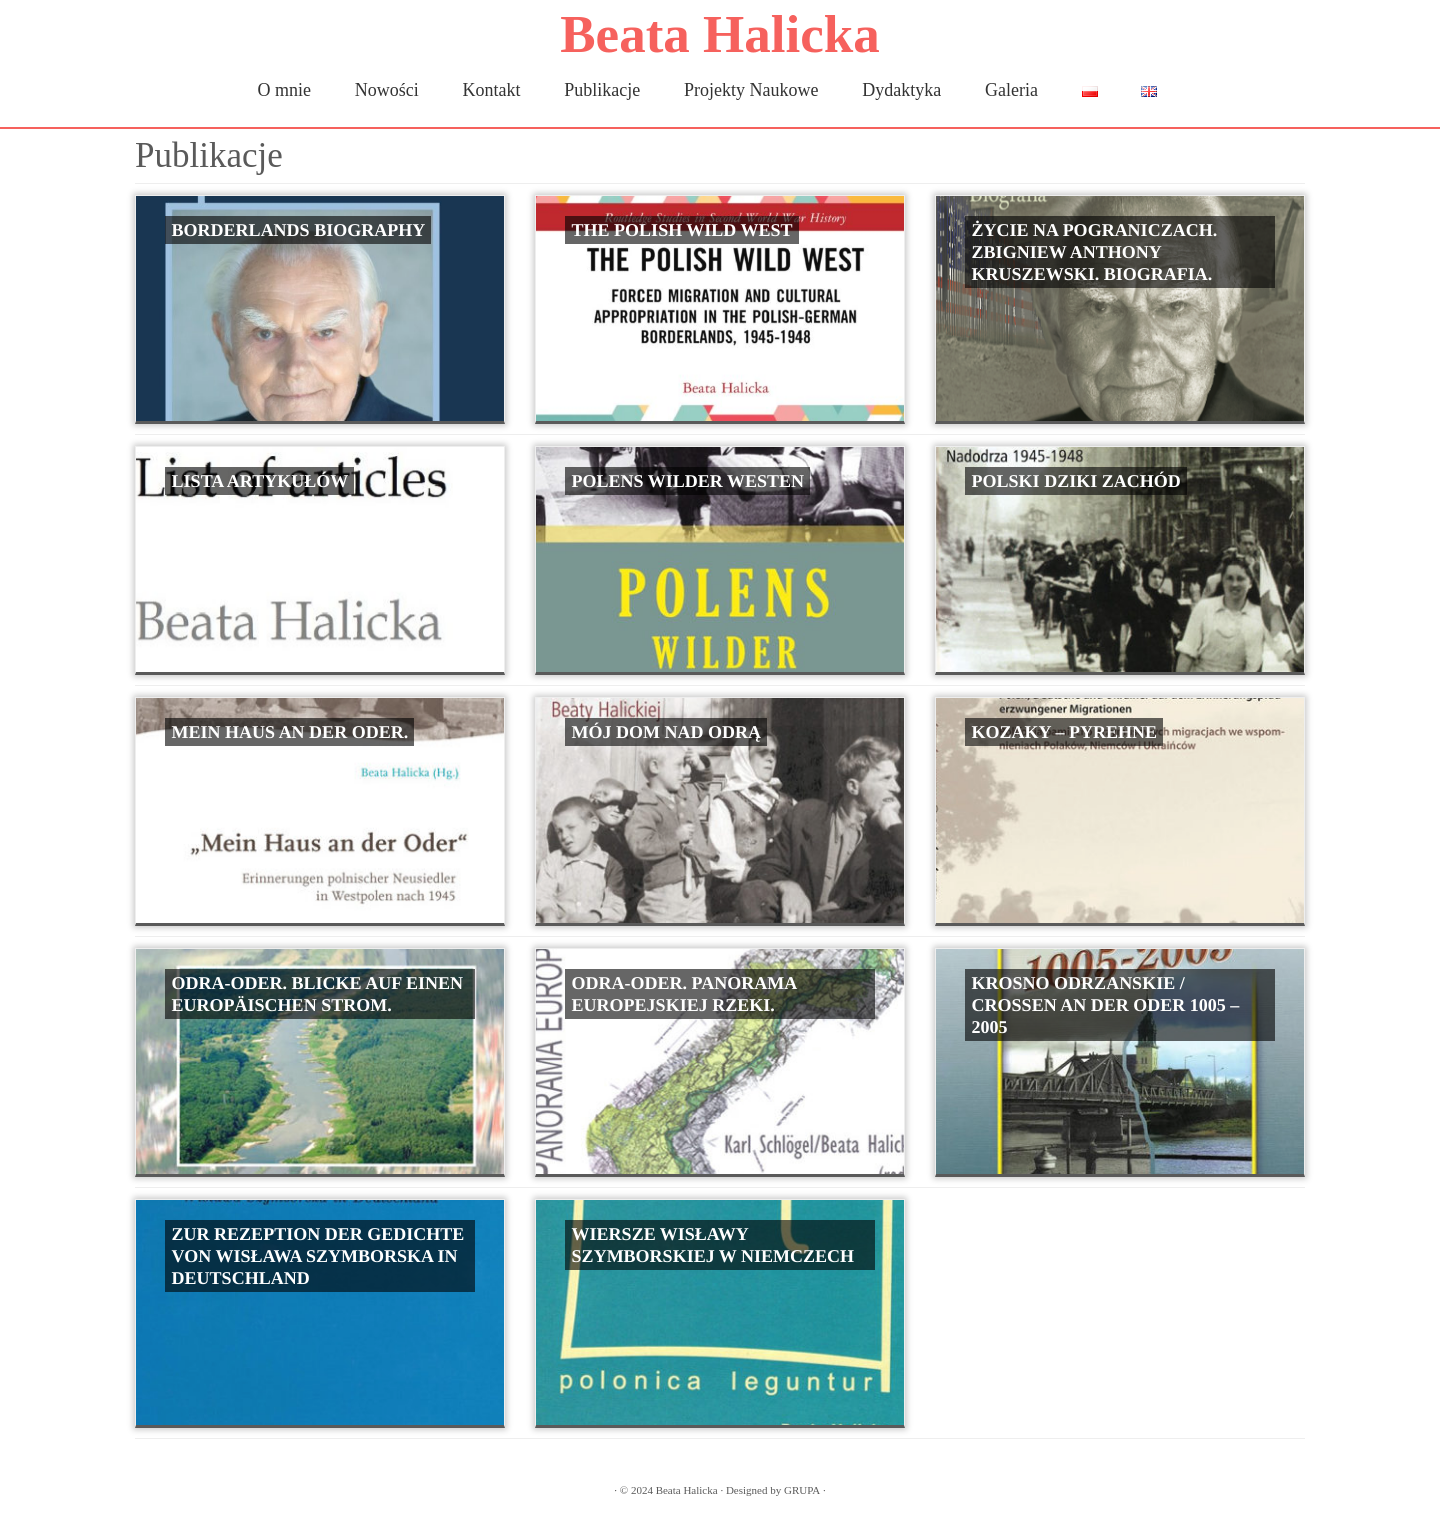 The image size is (1440, 1520). What do you see at coordinates (602, 90) in the screenshot?
I see `Publikacje` at bounding box center [602, 90].